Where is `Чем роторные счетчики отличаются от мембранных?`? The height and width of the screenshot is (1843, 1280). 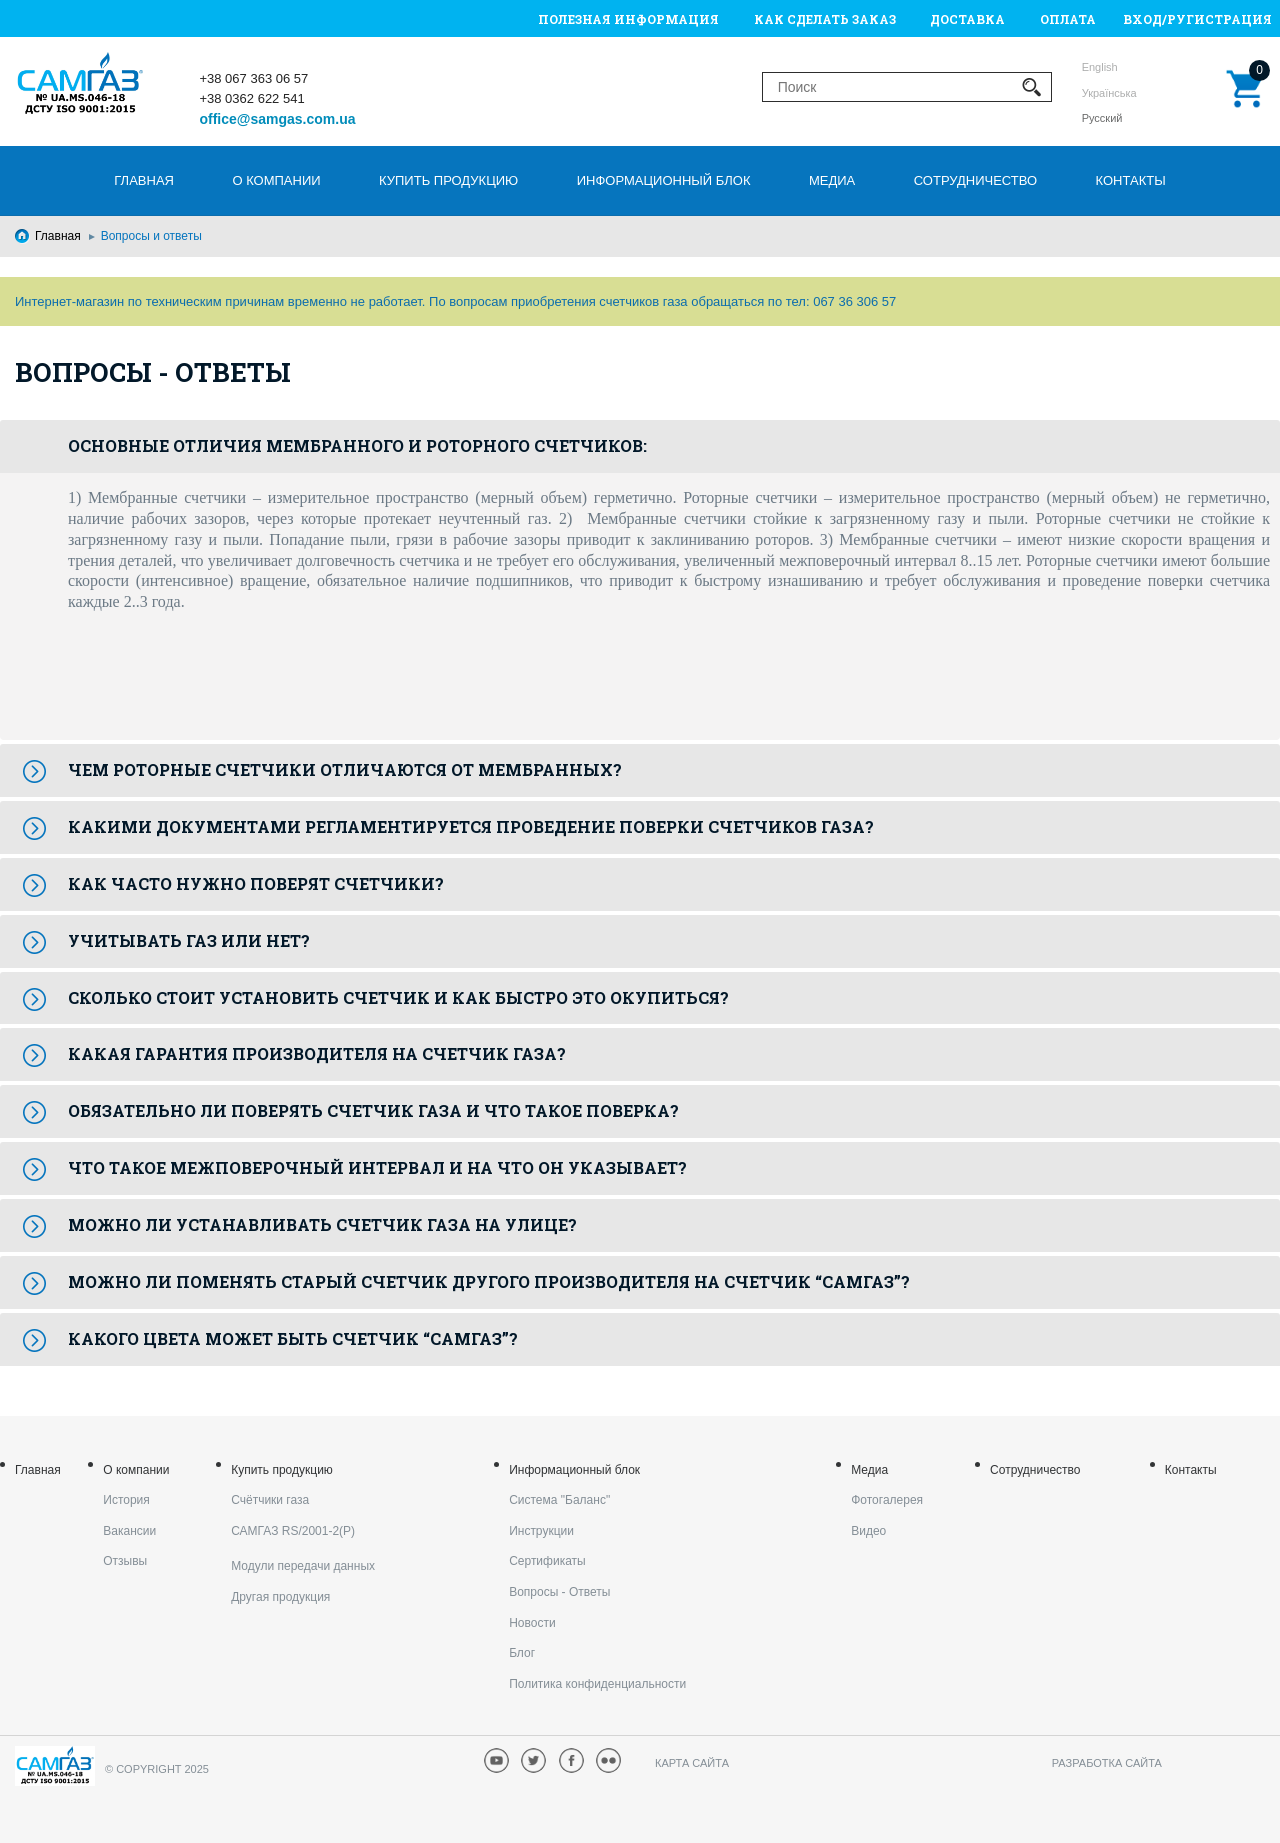 Чем роторные счетчики отличаются от мембранных? is located at coordinates (345, 769).